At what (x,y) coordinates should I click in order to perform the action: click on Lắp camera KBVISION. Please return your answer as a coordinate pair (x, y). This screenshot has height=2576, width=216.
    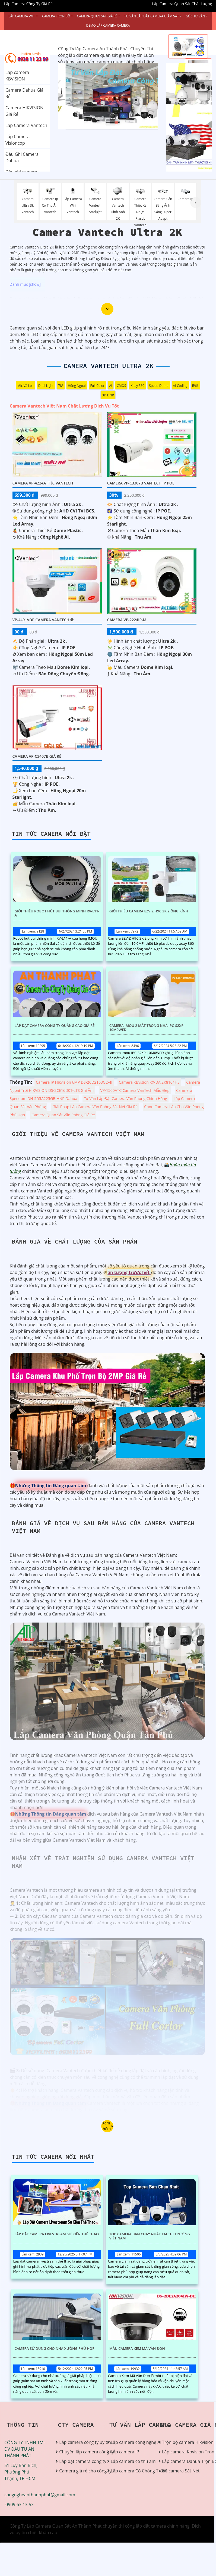
    Looking at the image, I should click on (17, 75).